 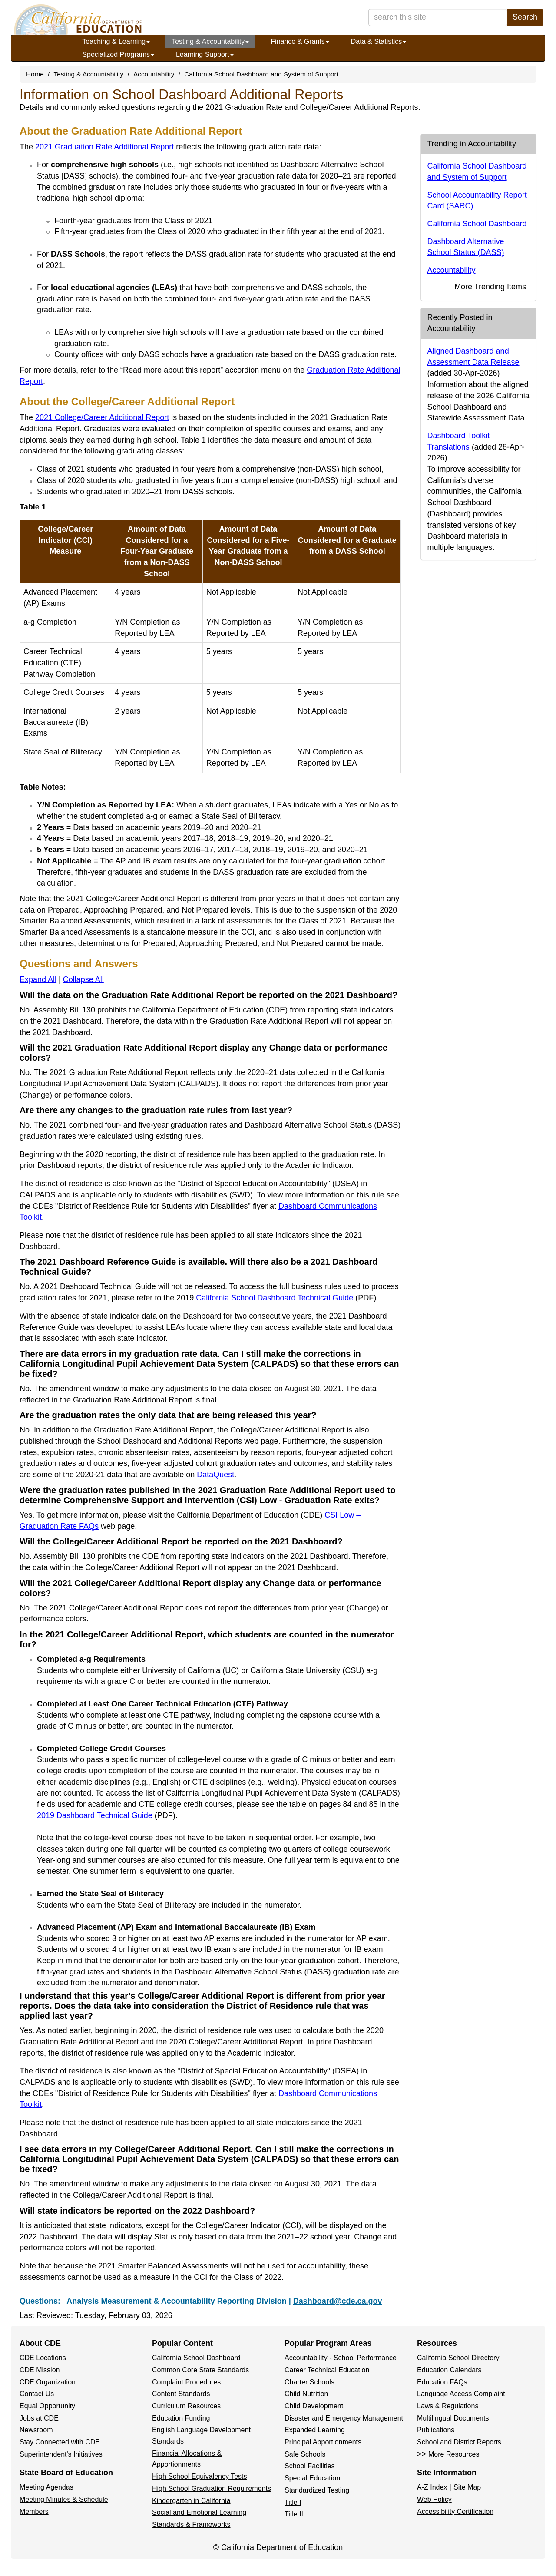 What do you see at coordinates (106, 1815) in the screenshot?
I see `2019 Dashboard Technical Guide` at bounding box center [106, 1815].